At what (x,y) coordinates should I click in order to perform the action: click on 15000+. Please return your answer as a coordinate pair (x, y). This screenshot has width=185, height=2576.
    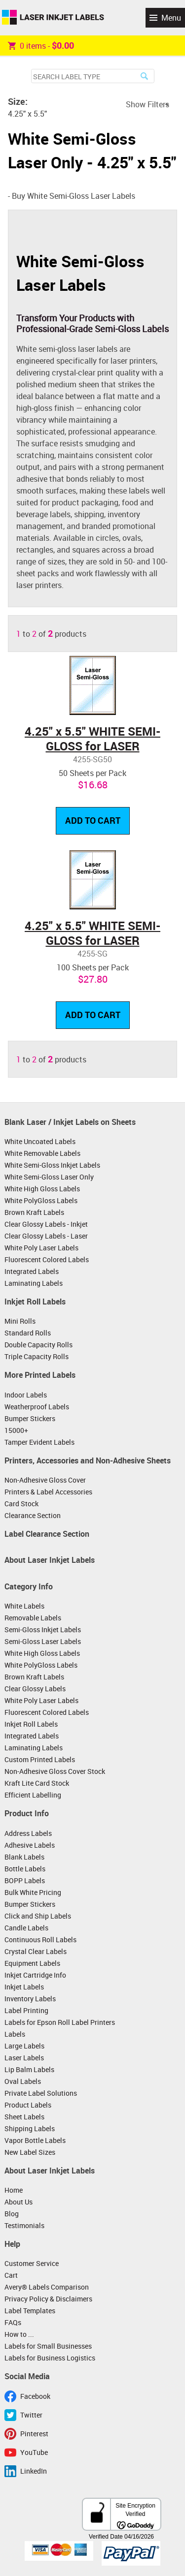
    Looking at the image, I should click on (16, 1430).